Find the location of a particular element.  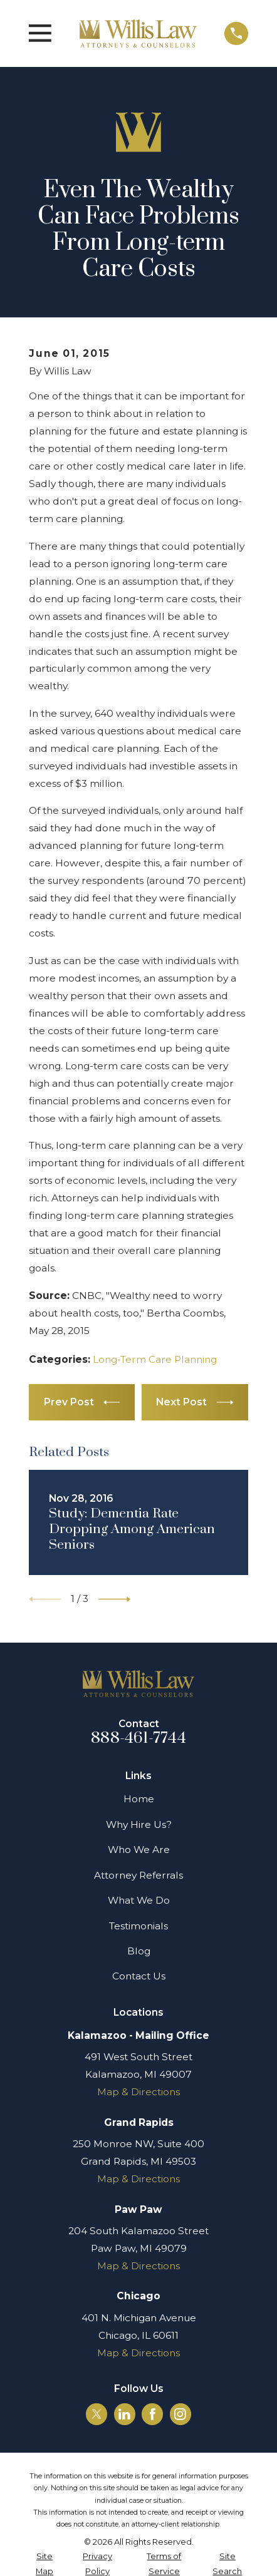

Home is located at coordinates (138, 1799).